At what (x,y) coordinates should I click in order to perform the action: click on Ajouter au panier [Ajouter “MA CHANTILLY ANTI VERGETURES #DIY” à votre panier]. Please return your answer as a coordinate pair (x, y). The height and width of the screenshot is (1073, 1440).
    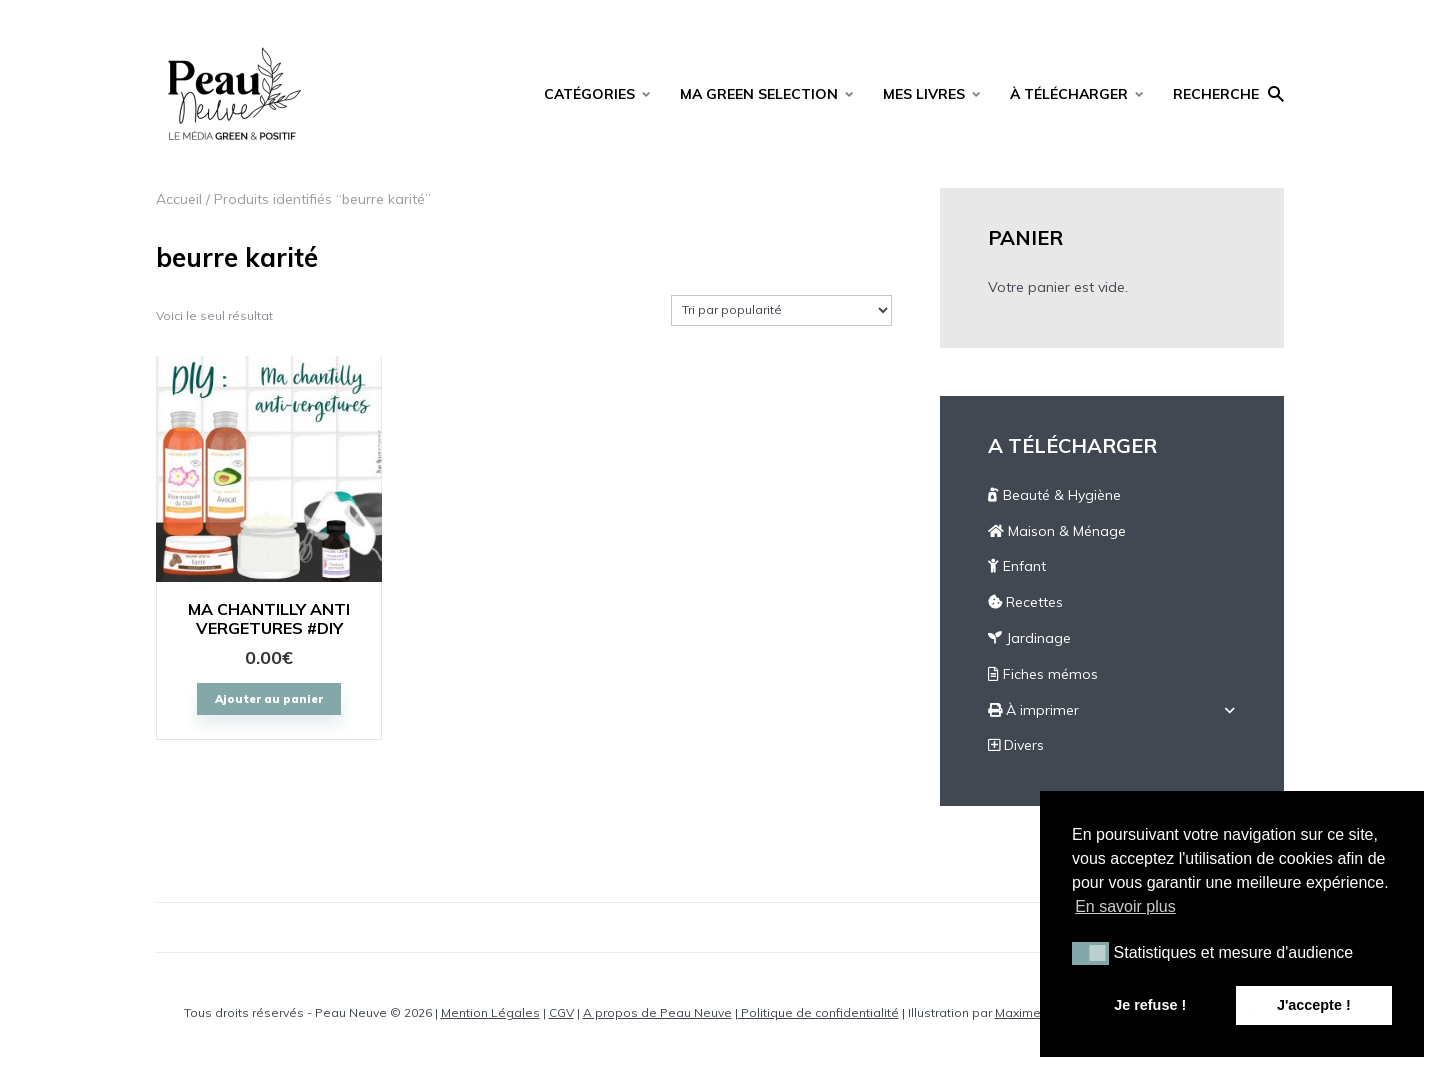
    Looking at the image, I should click on (269, 699).